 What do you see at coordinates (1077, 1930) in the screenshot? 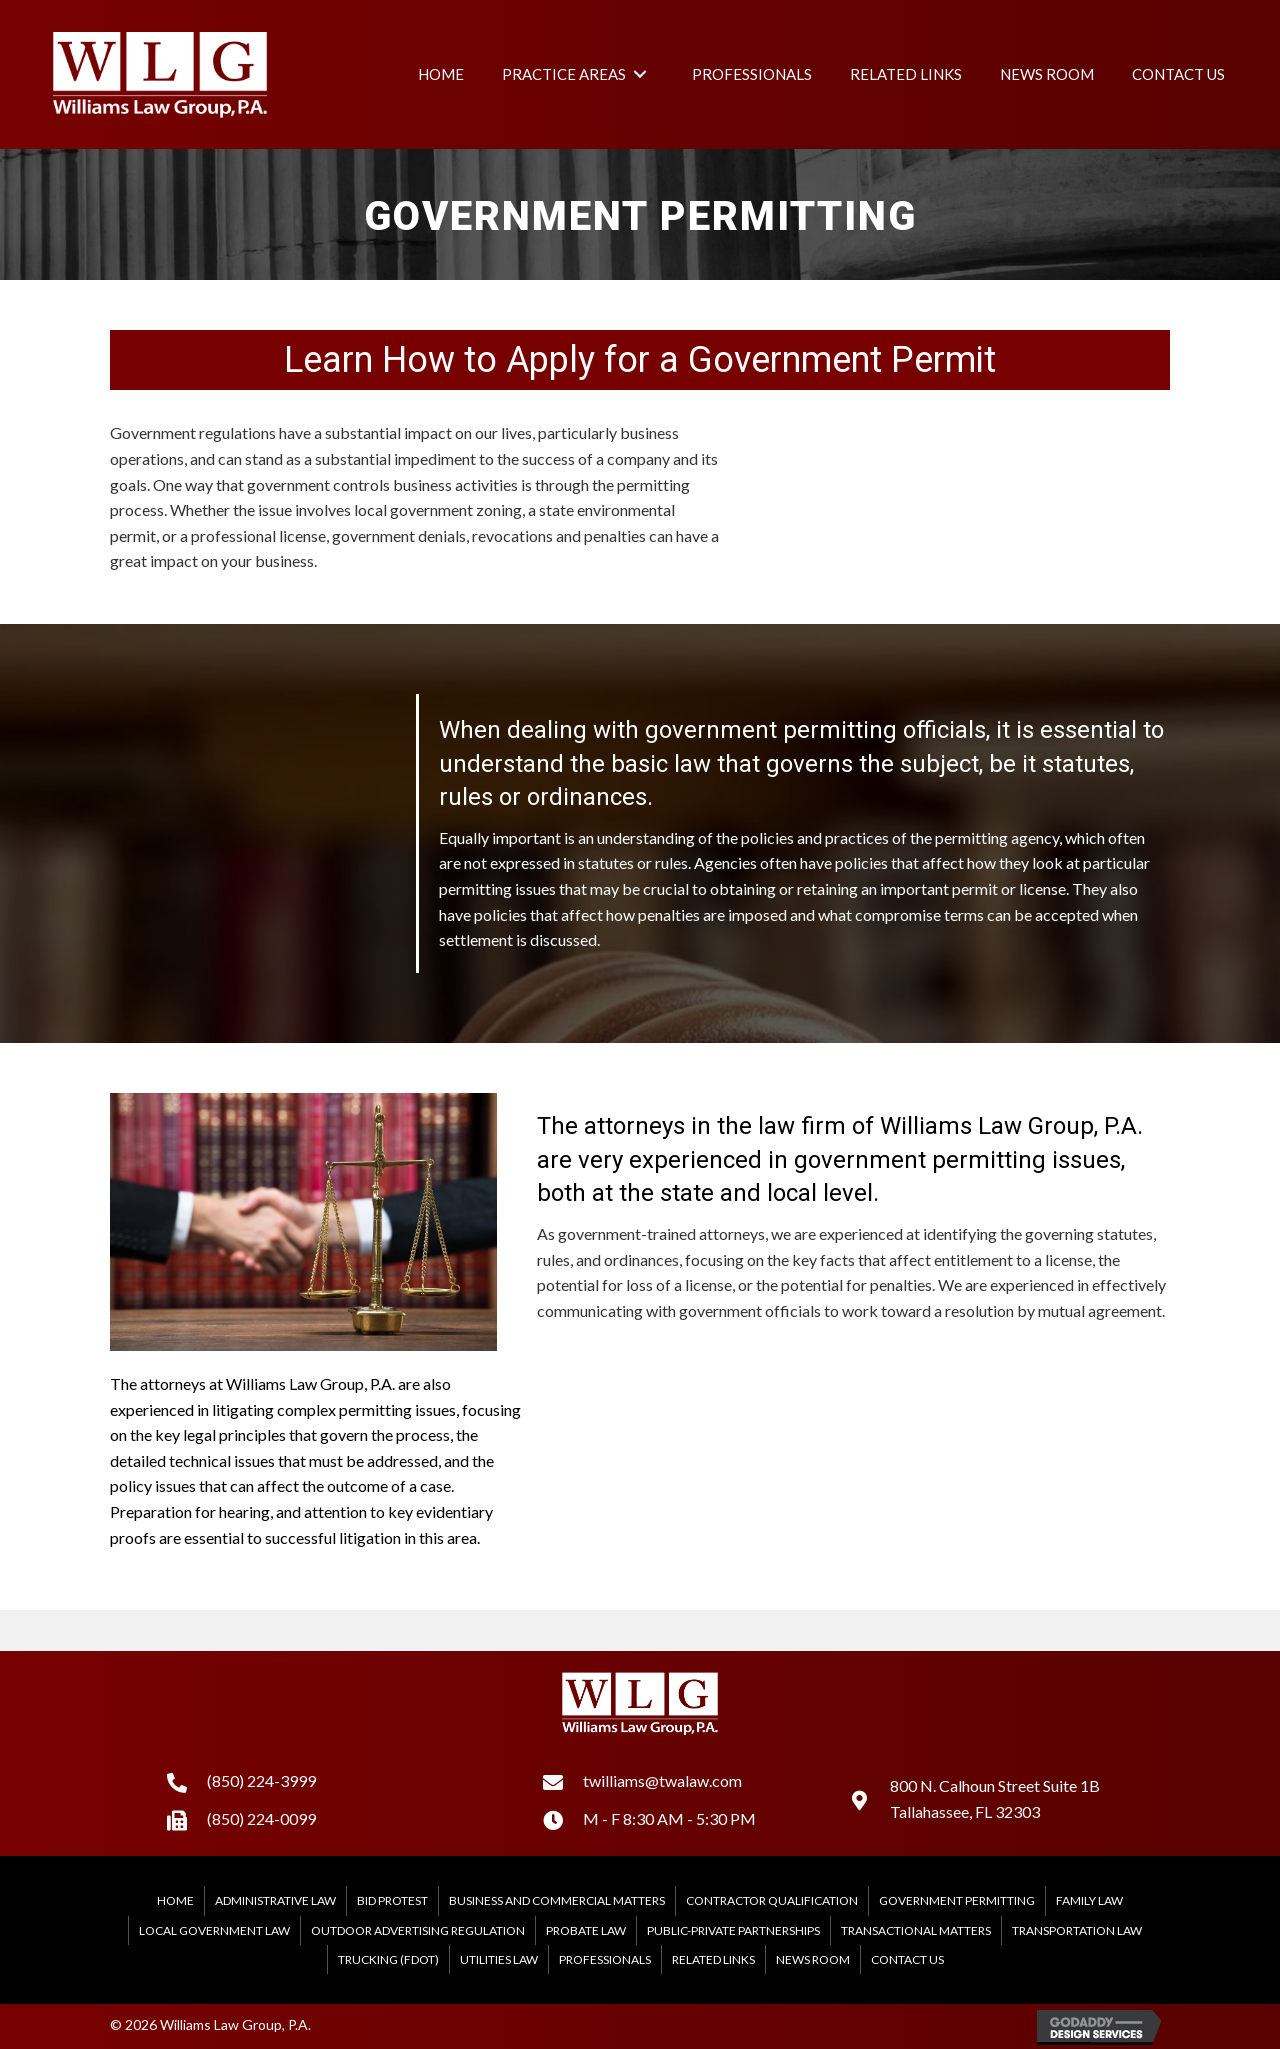
I see `Transportation Law` at bounding box center [1077, 1930].